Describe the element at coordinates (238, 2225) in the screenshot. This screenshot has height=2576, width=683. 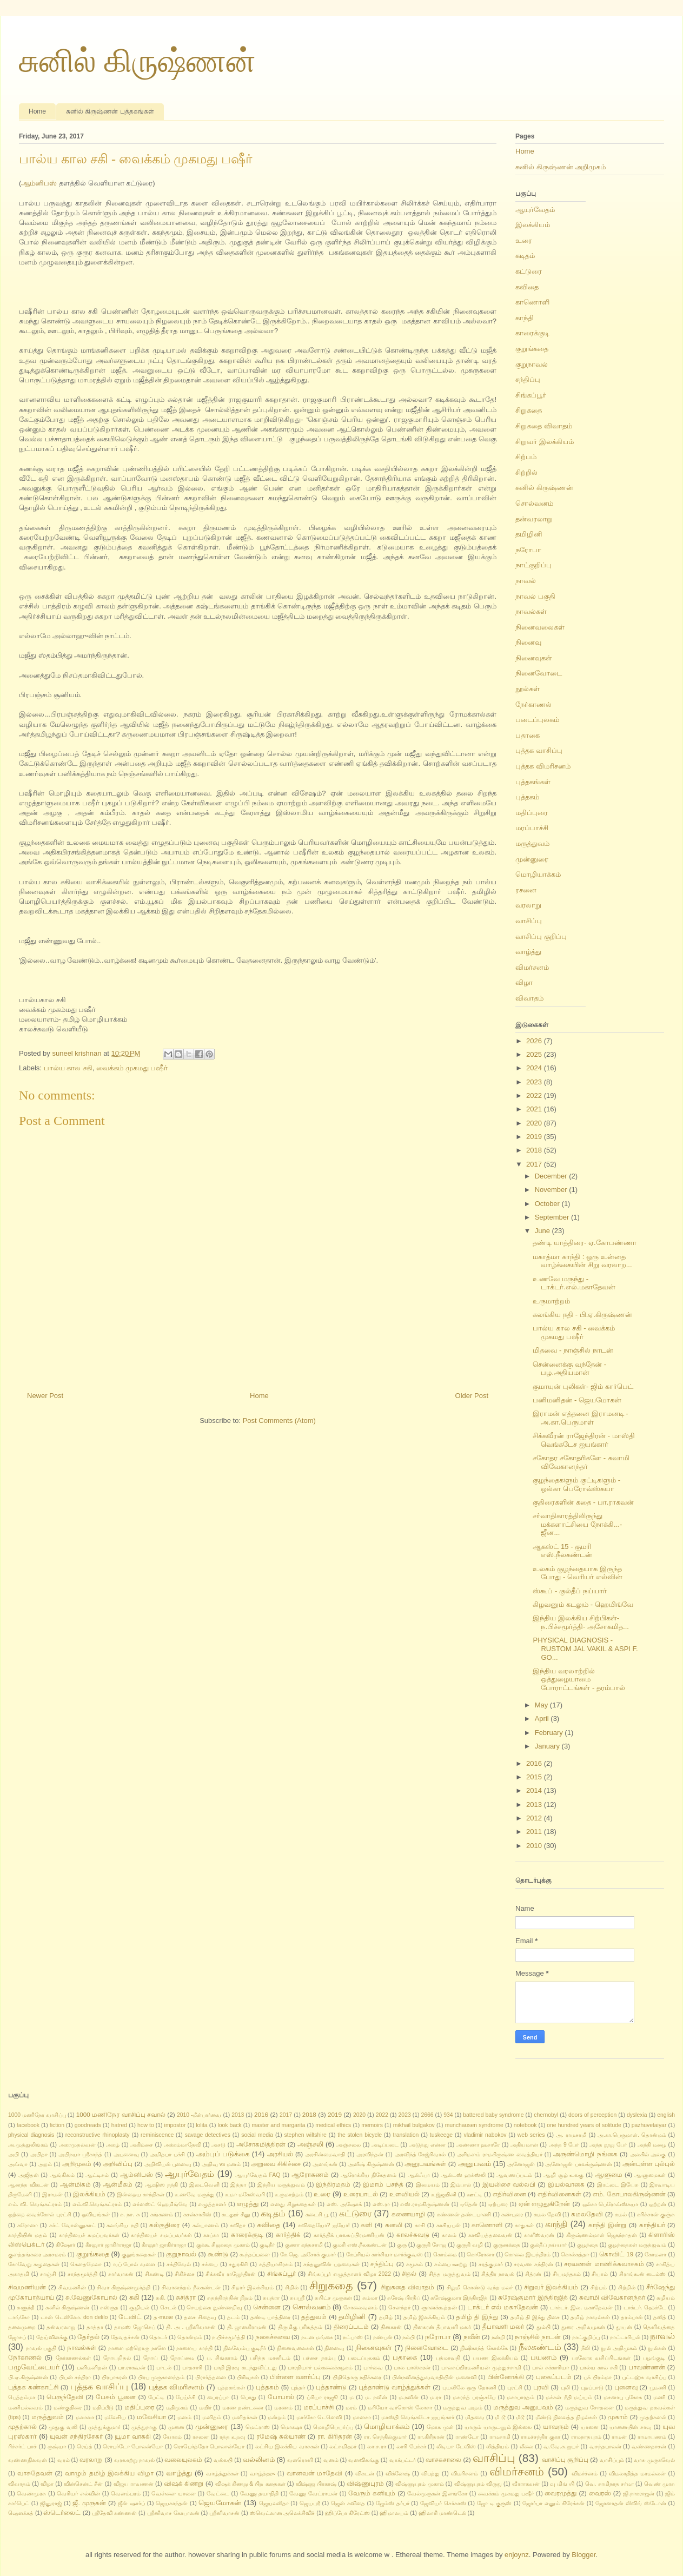
I see `கவிதா` at that location.